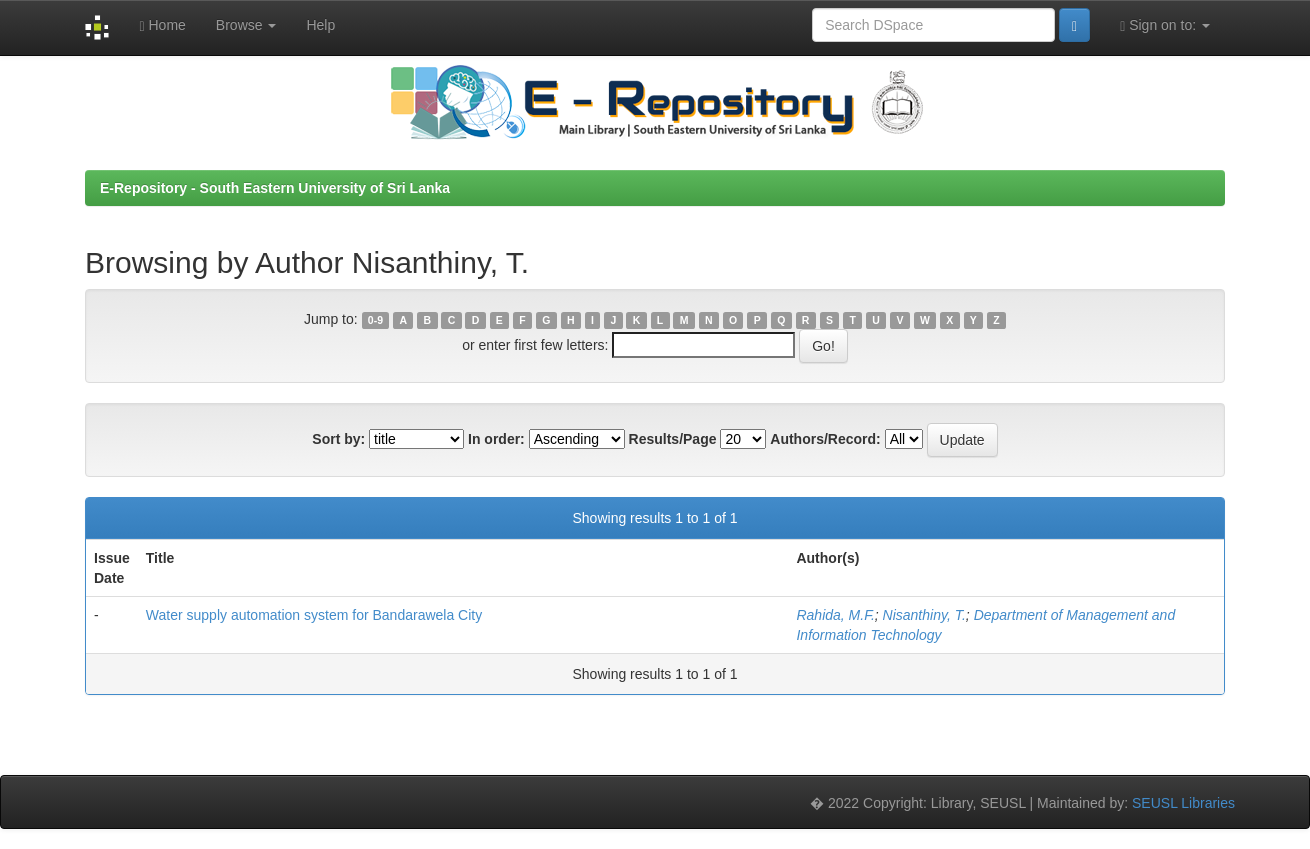 The height and width of the screenshot is (849, 1310). I want to click on Nisanthiny, T., so click(924, 615).